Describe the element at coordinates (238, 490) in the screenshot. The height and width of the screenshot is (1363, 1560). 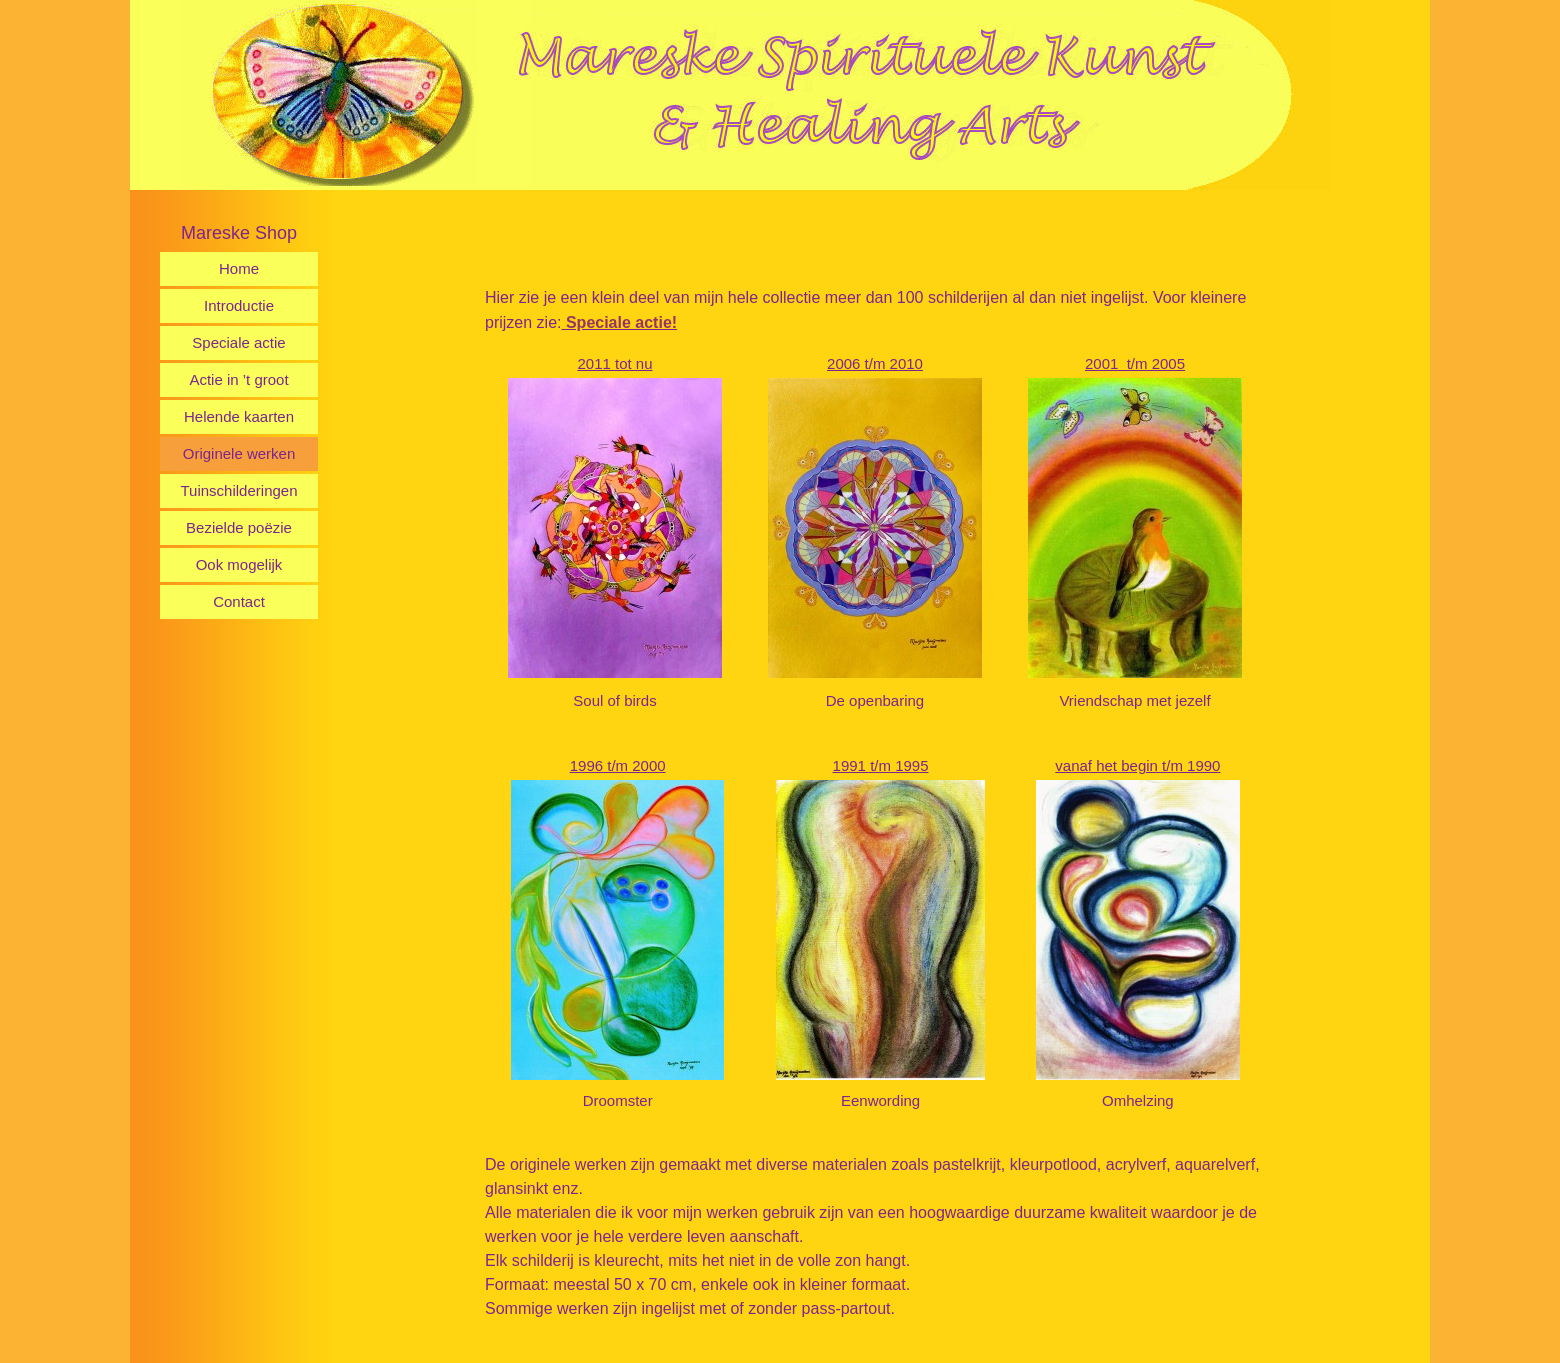
I see `Tuinschilderingen` at that location.